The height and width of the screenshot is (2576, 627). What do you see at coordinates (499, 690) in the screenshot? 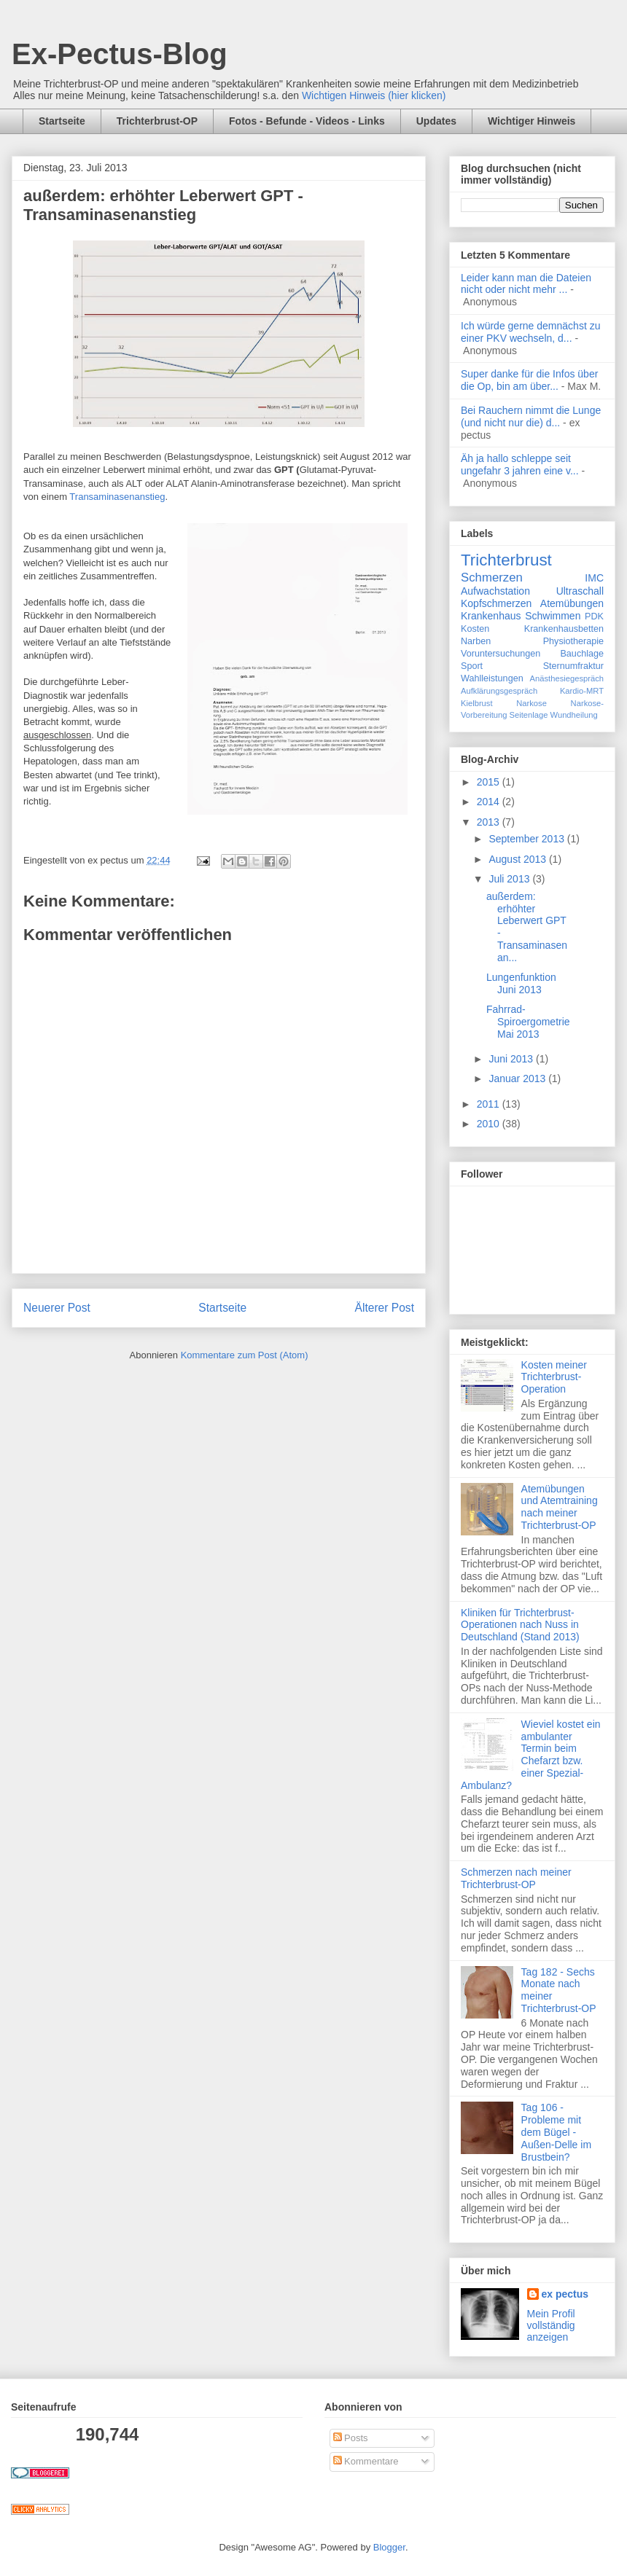
I see `Aufklärungsgespräch` at bounding box center [499, 690].